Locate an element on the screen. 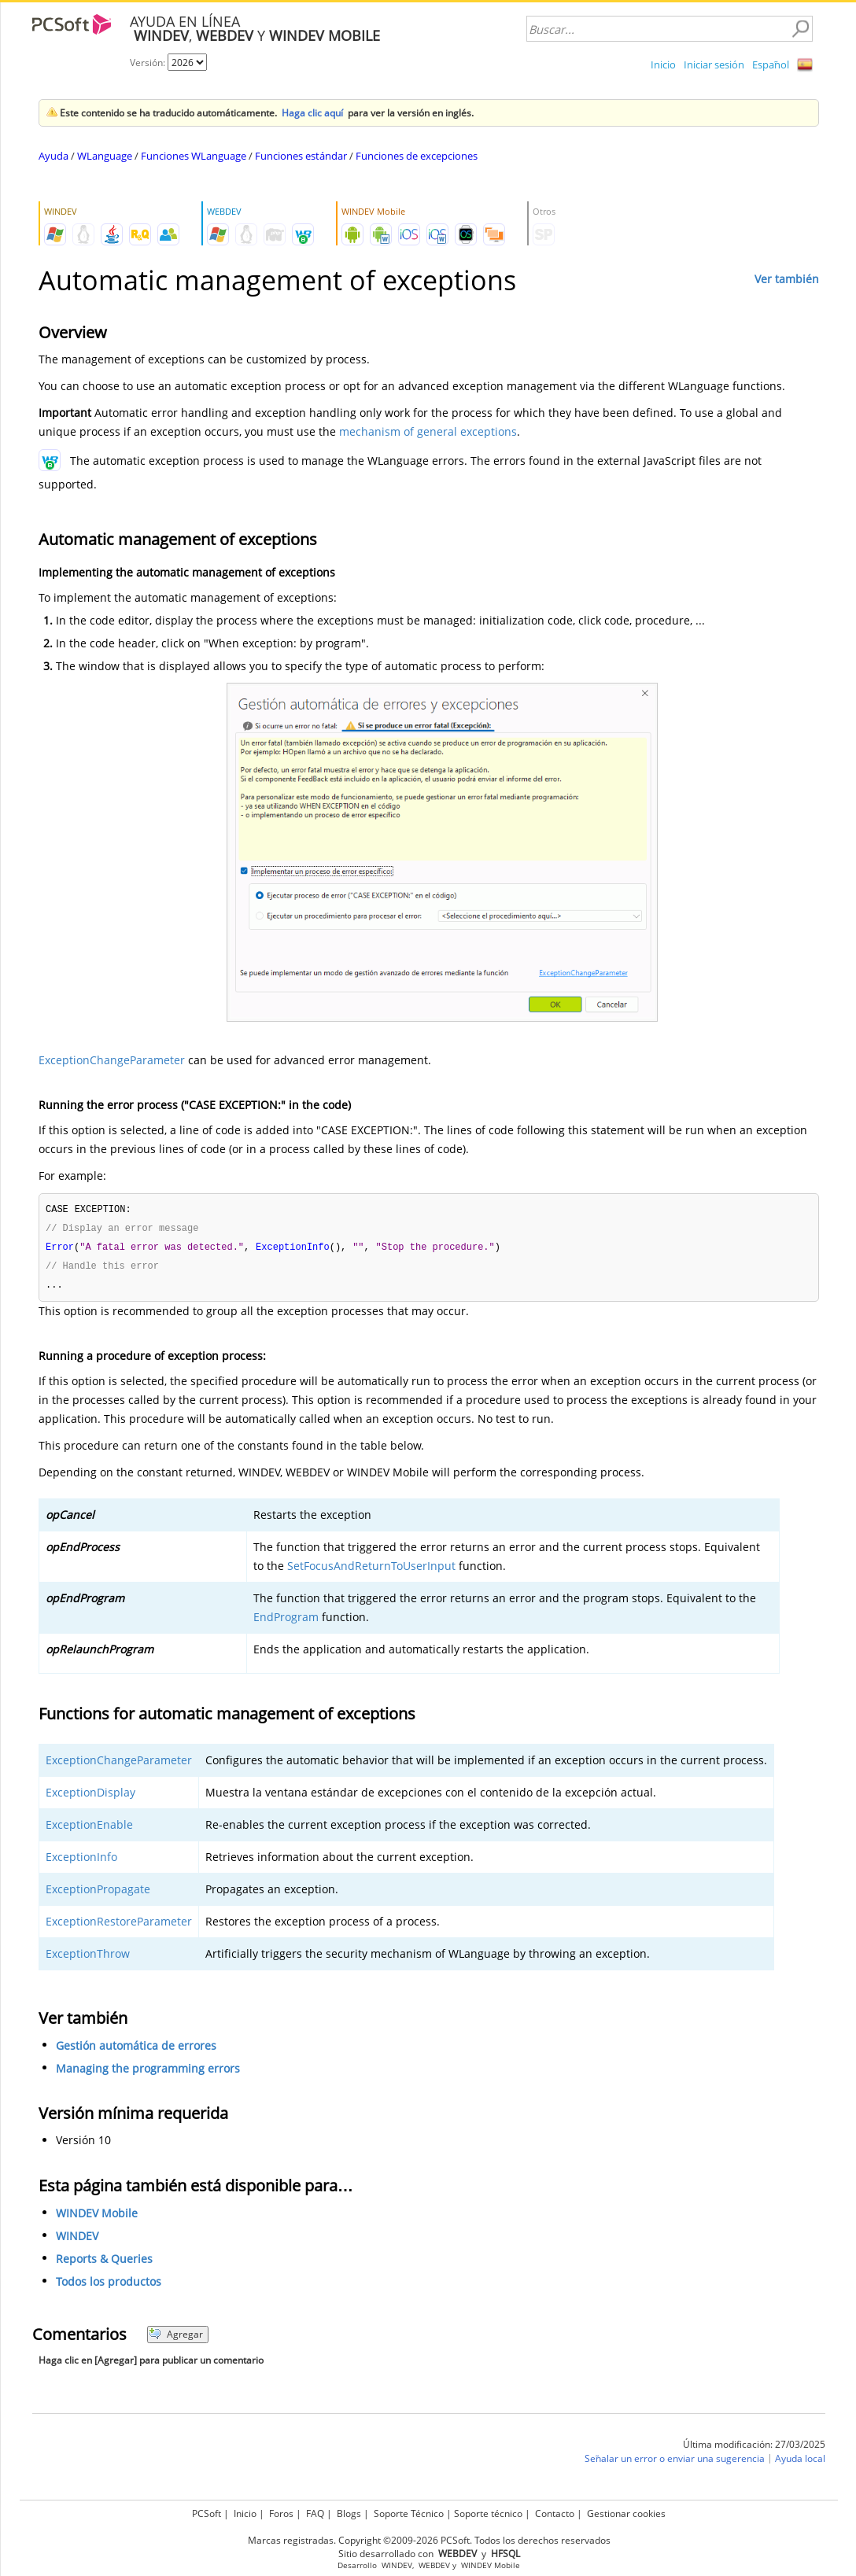  Marcas registradas. Copyright ©2009-2026 PCSoft. Todos los derechos reservados is located at coordinates (429, 2538).